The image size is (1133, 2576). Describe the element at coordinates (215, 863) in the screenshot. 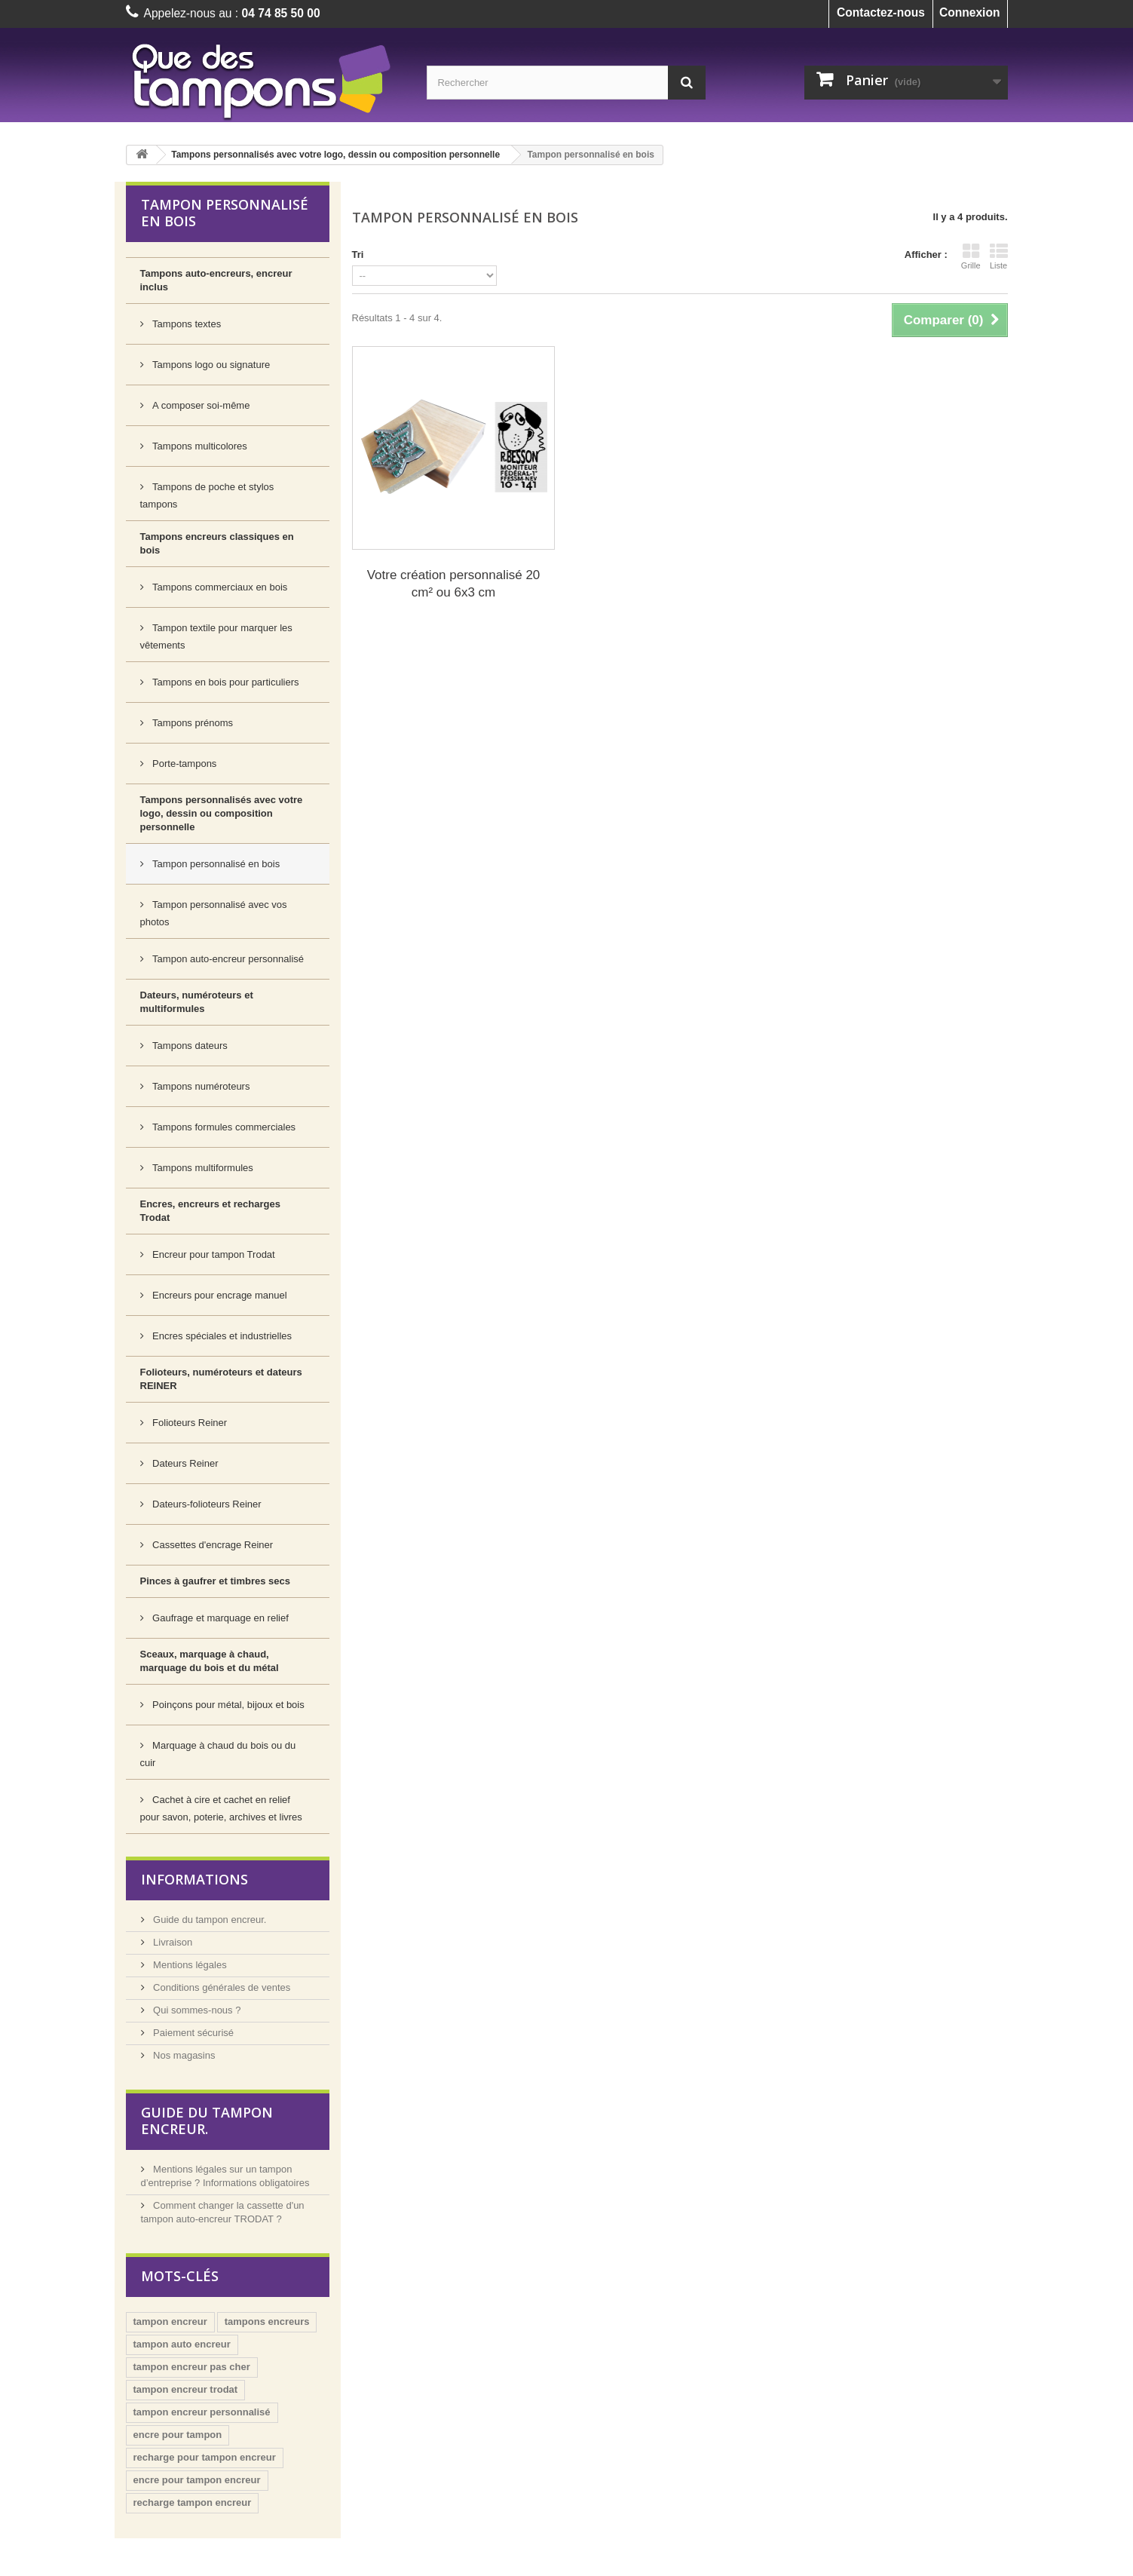

I see `Tampon personnalisé en bois` at that location.